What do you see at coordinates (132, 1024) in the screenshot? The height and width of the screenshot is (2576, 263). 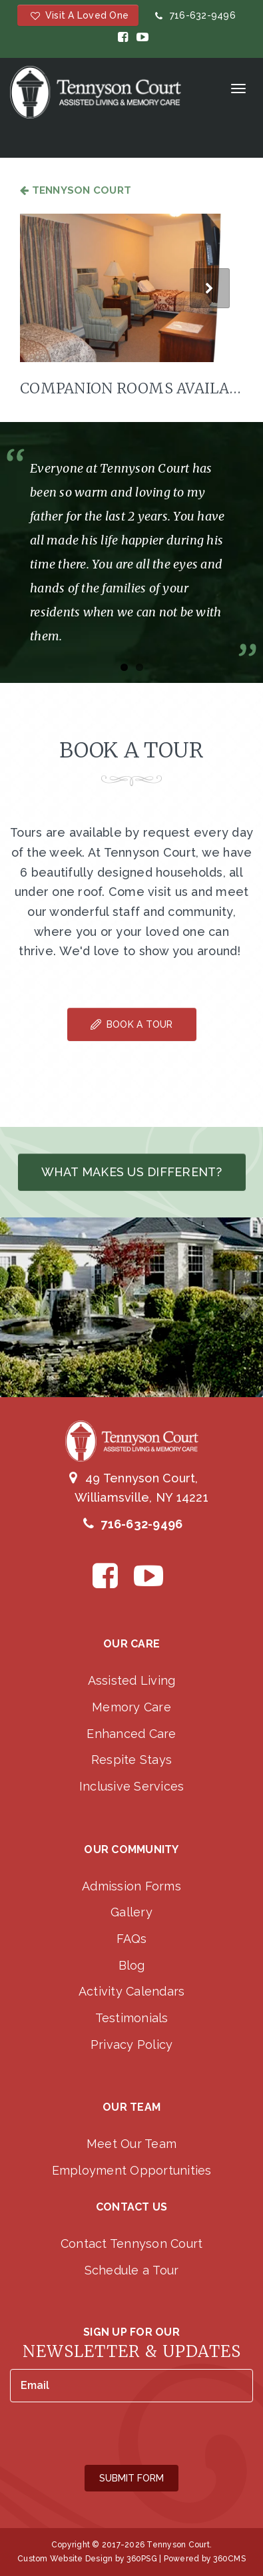 I see `Book A Tour` at bounding box center [132, 1024].